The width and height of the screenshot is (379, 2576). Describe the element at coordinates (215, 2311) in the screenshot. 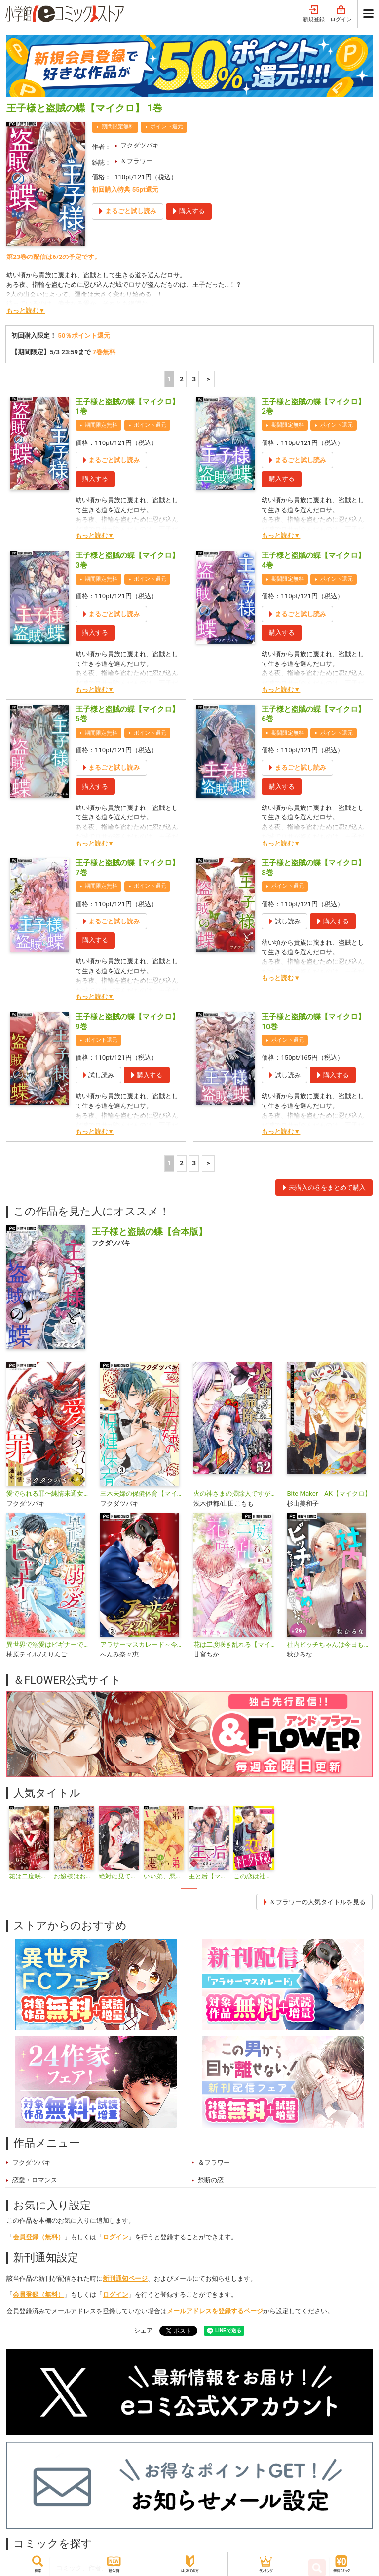

I see `メールアドレスを登録するページ` at that location.